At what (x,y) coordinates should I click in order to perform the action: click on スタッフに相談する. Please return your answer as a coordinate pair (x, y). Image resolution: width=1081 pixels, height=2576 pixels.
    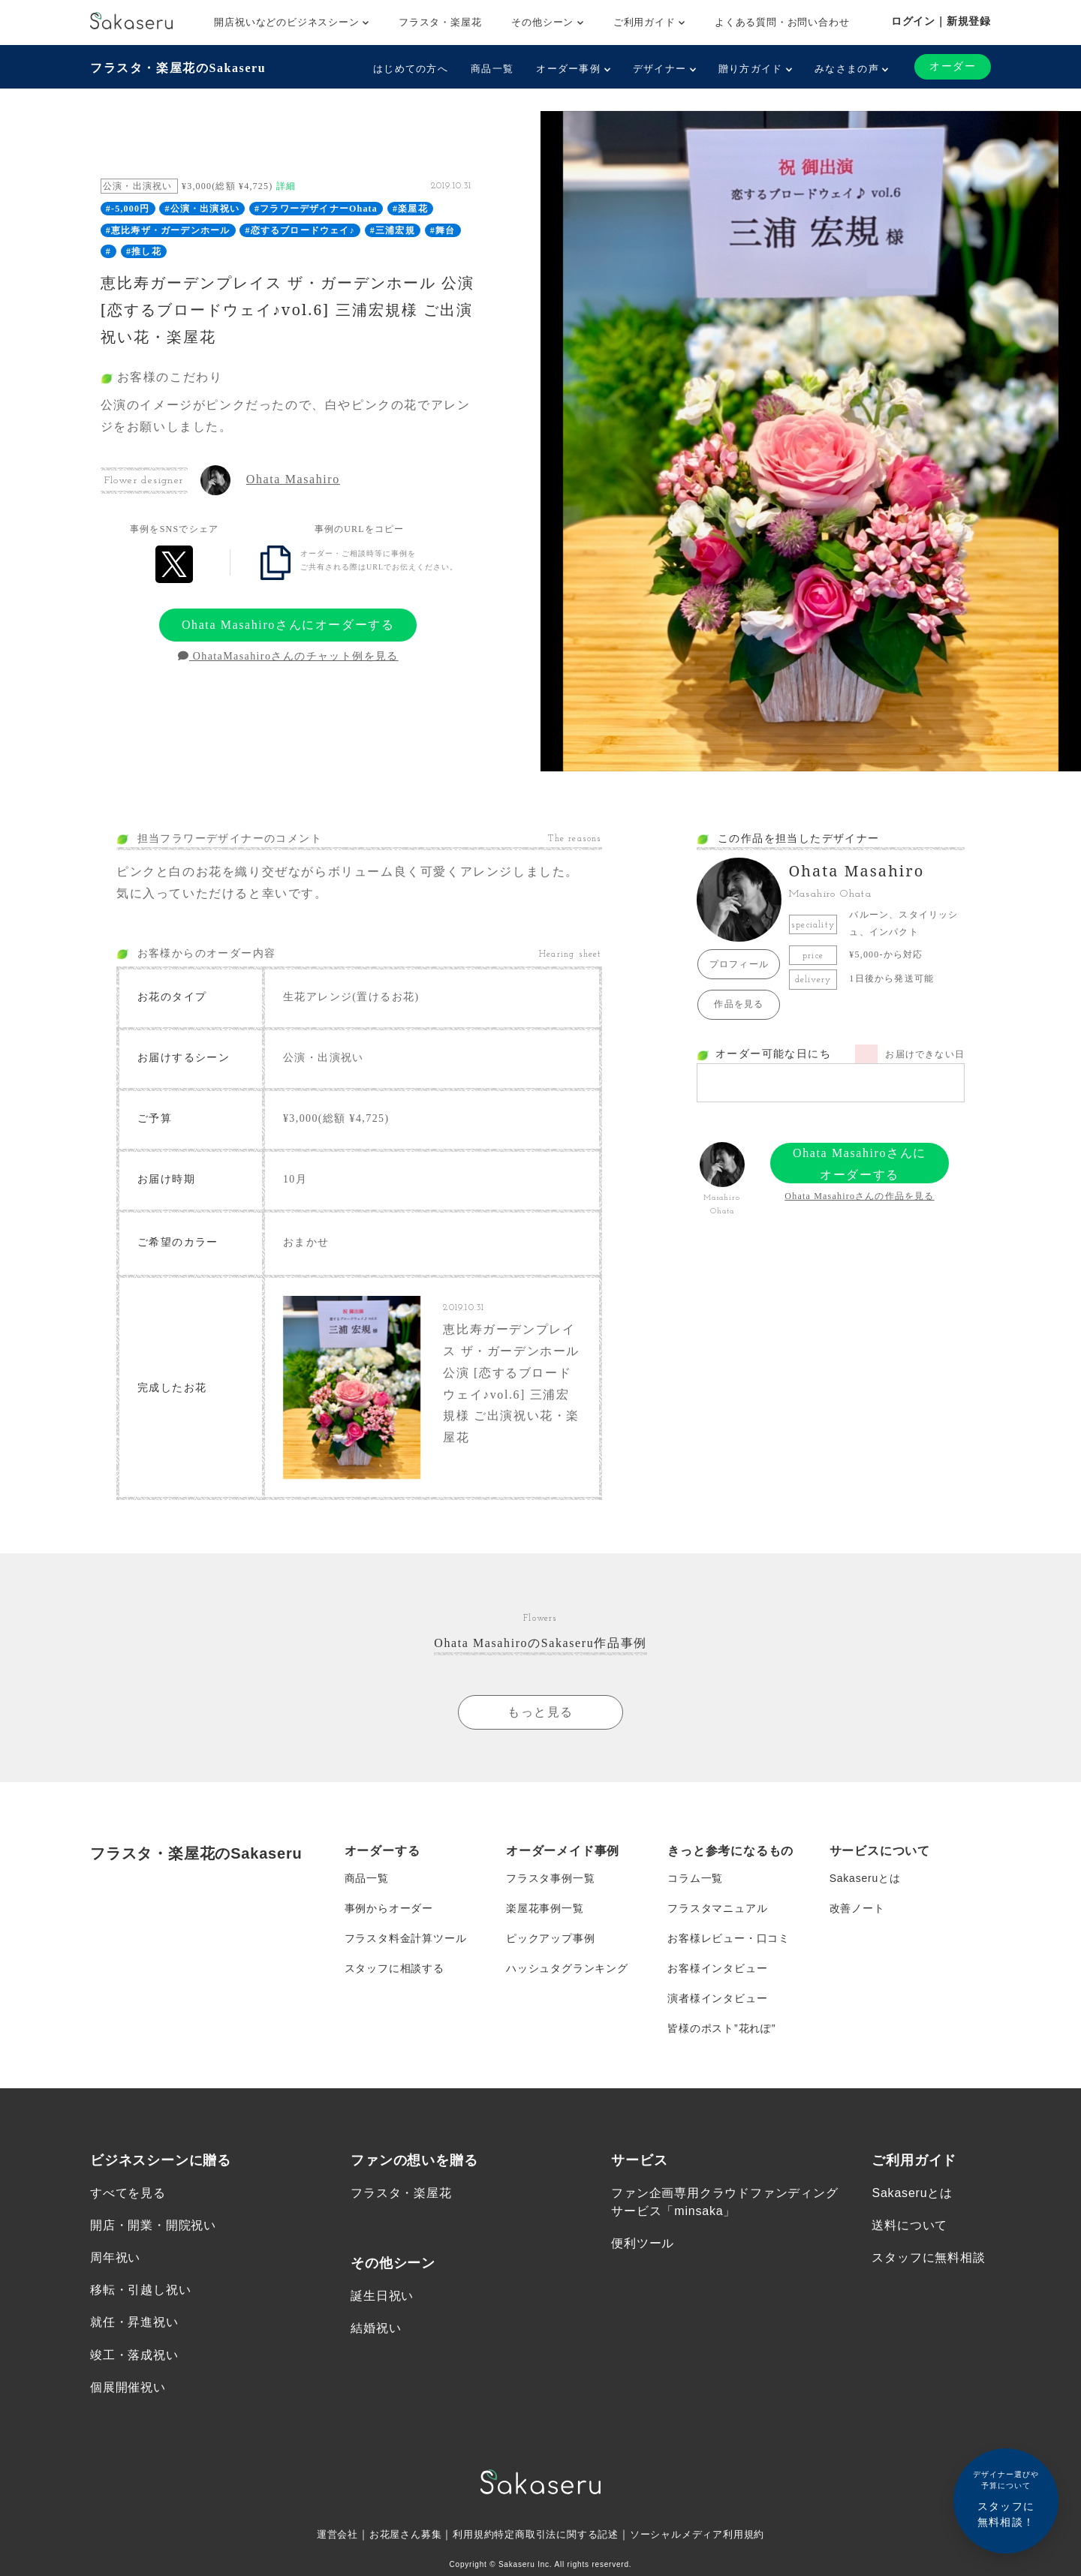
    Looking at the image, I should click on (394, 1968).